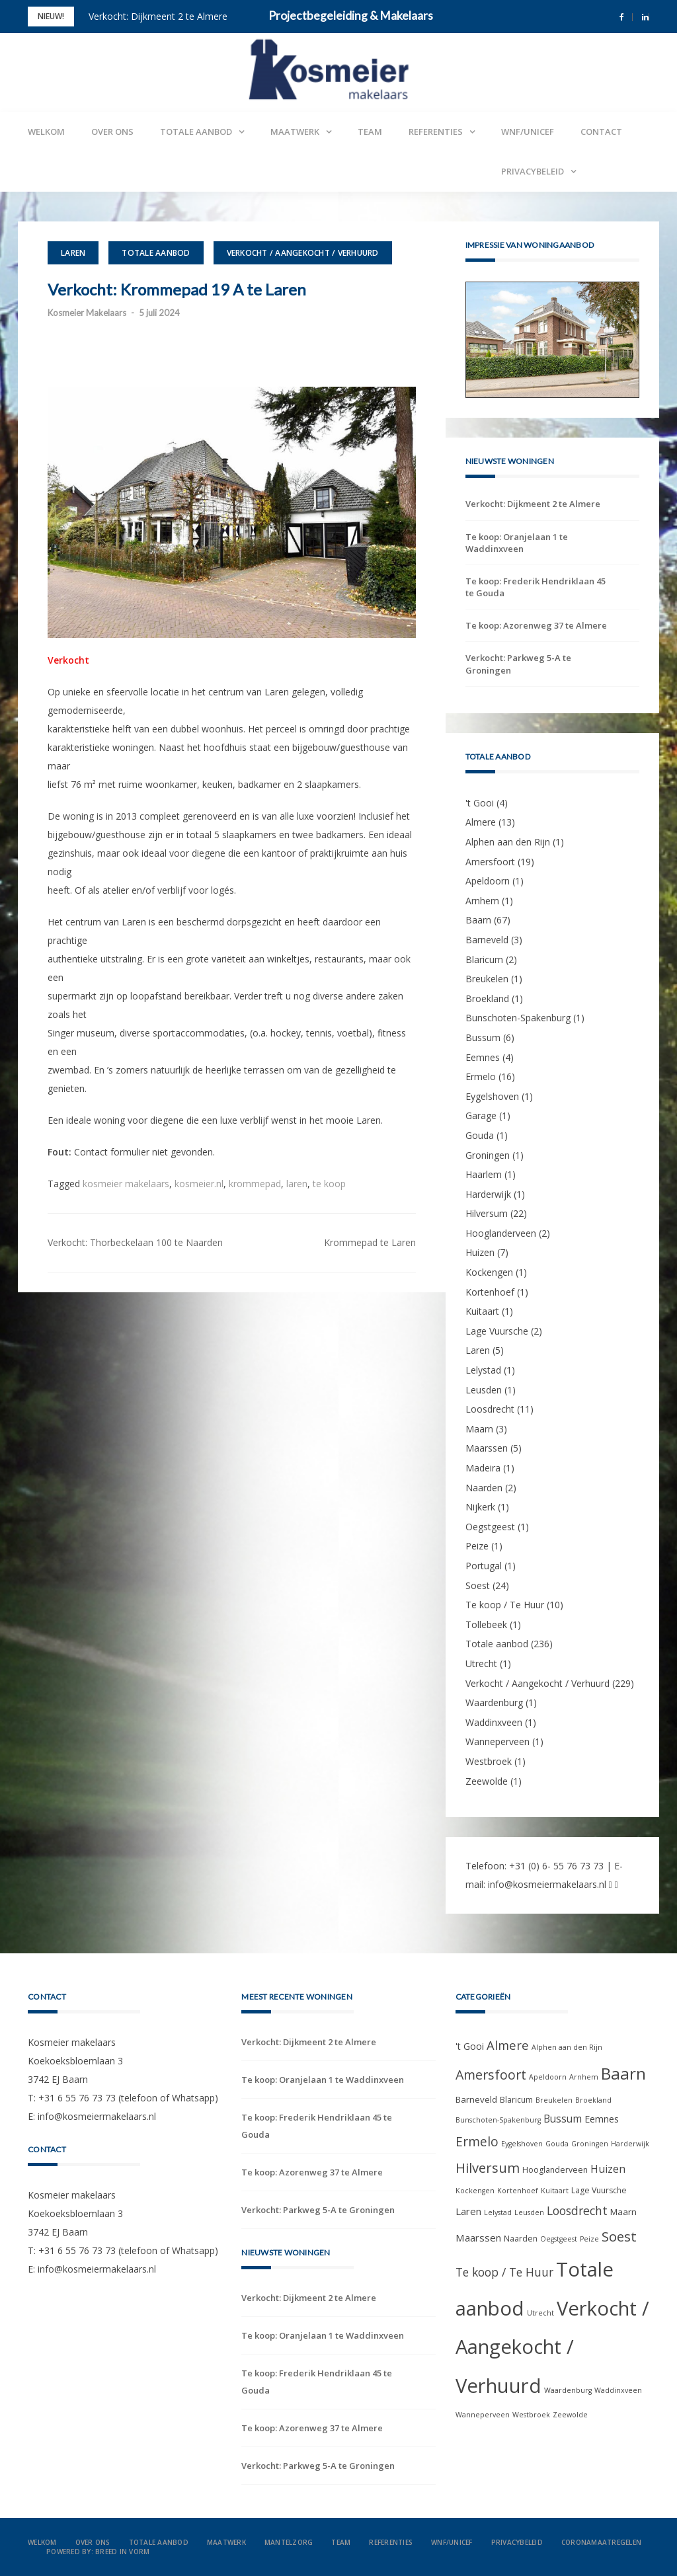  I want to click on Powered by: Breed in Vorm, so click(97, 2551).